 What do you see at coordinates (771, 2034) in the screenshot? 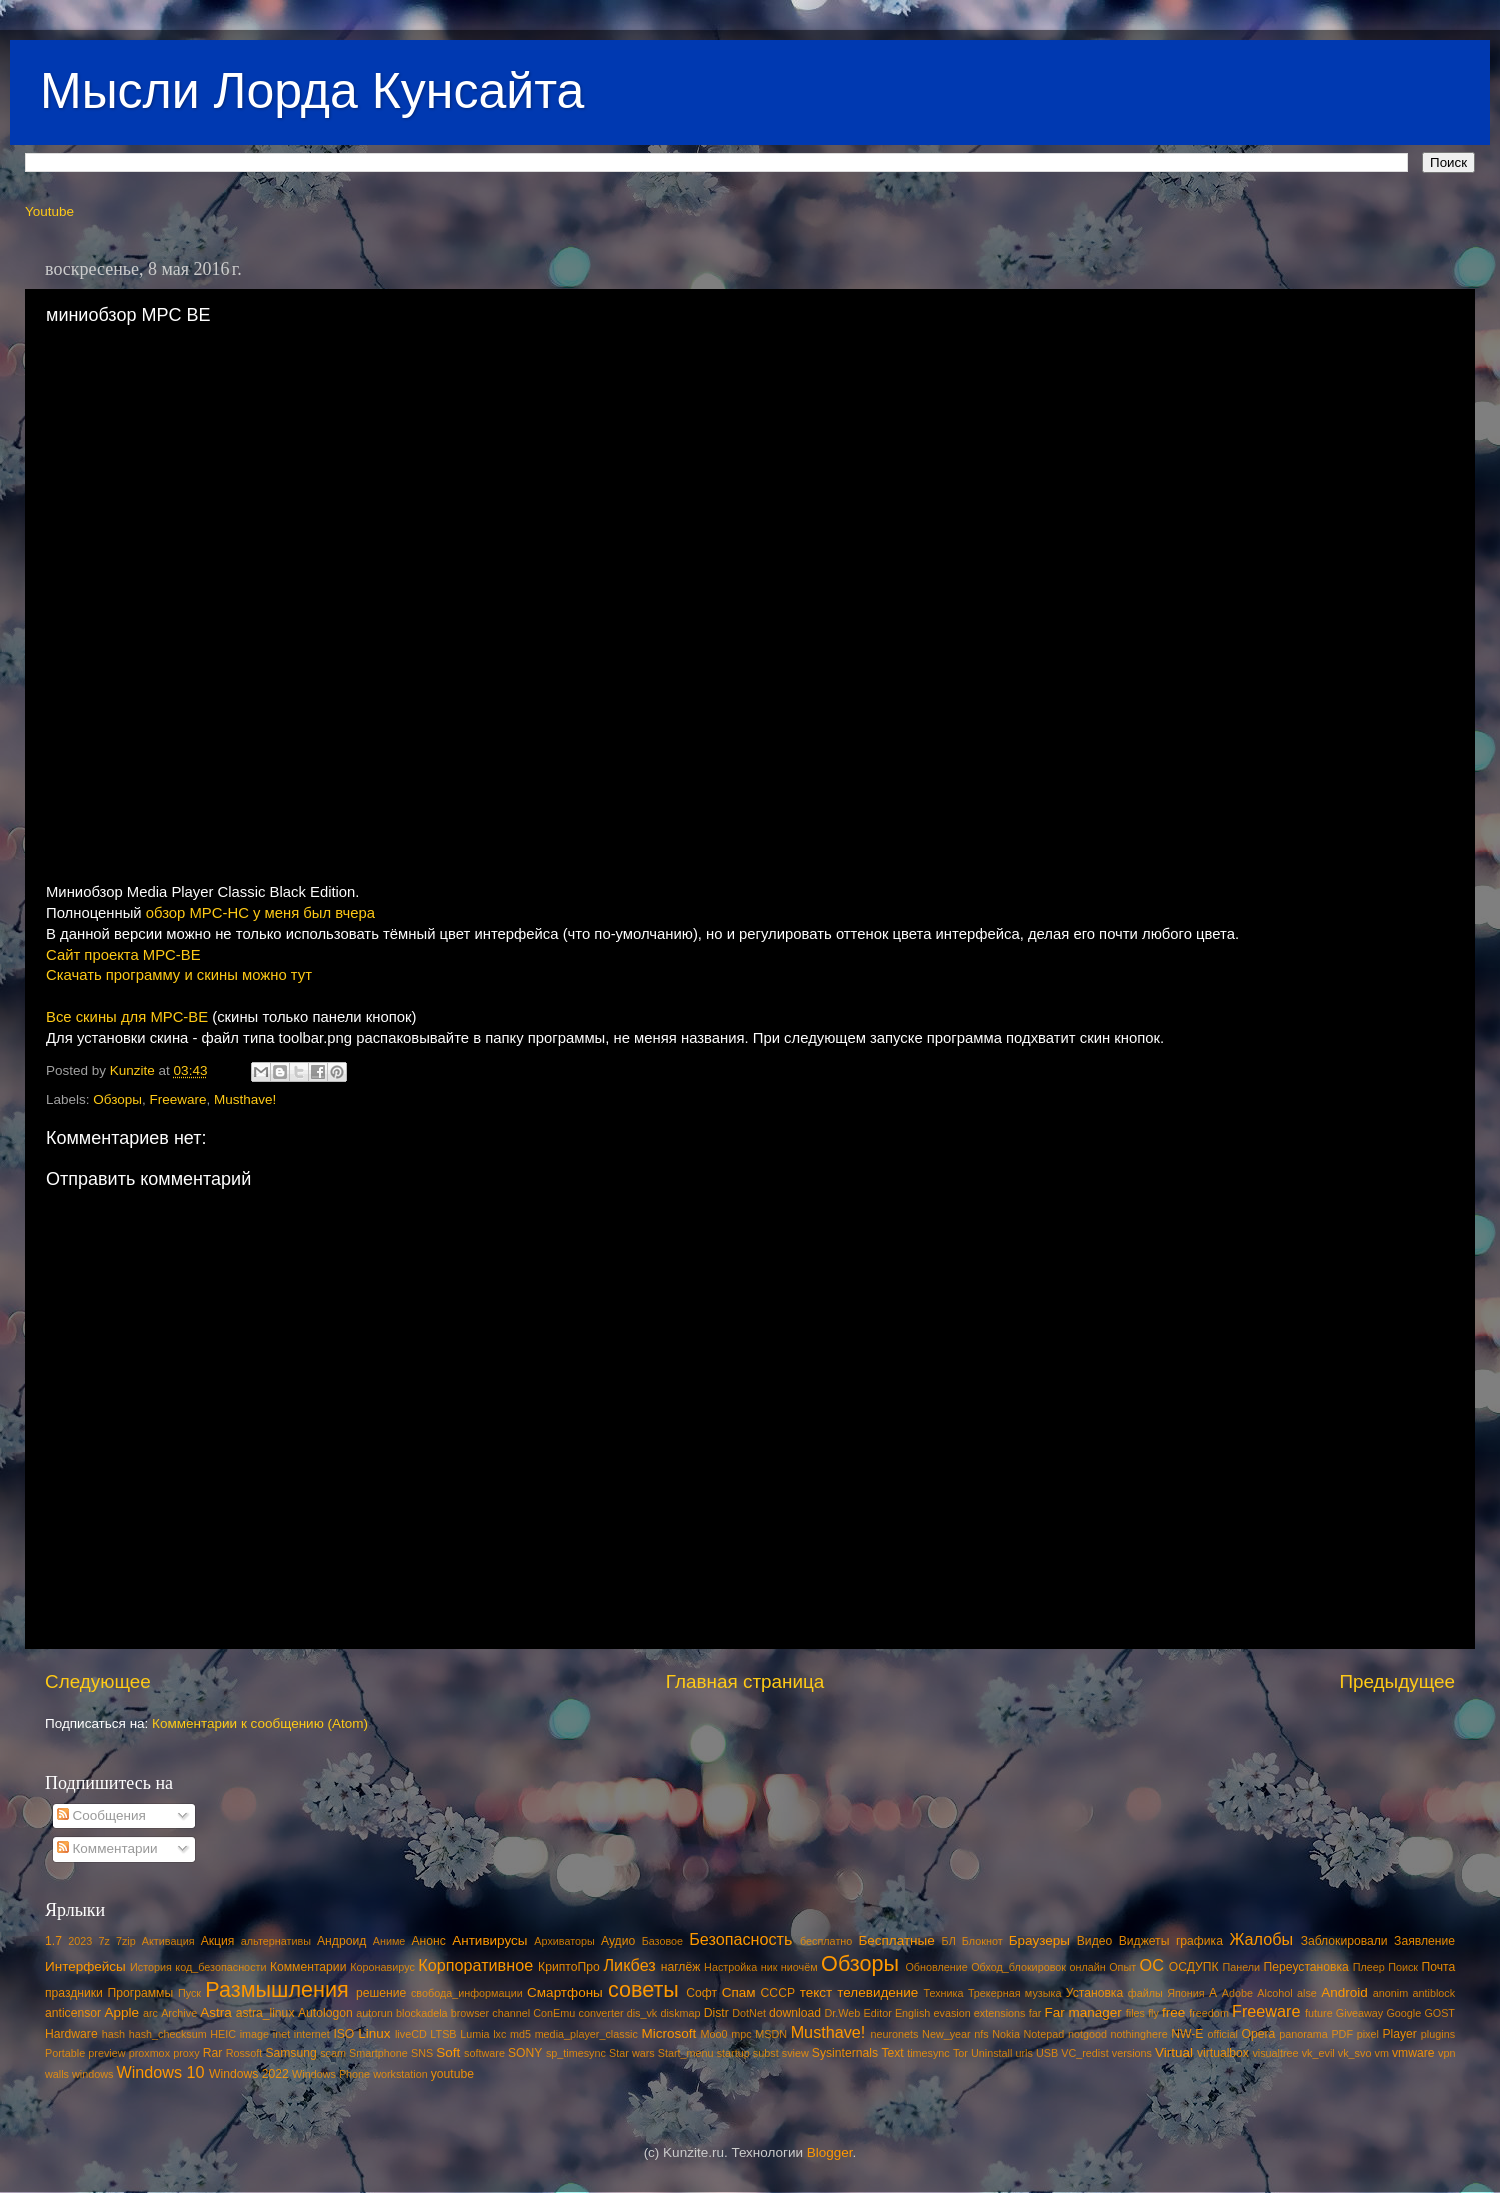
I see `MSDN` at bounding box center [771, 2034].